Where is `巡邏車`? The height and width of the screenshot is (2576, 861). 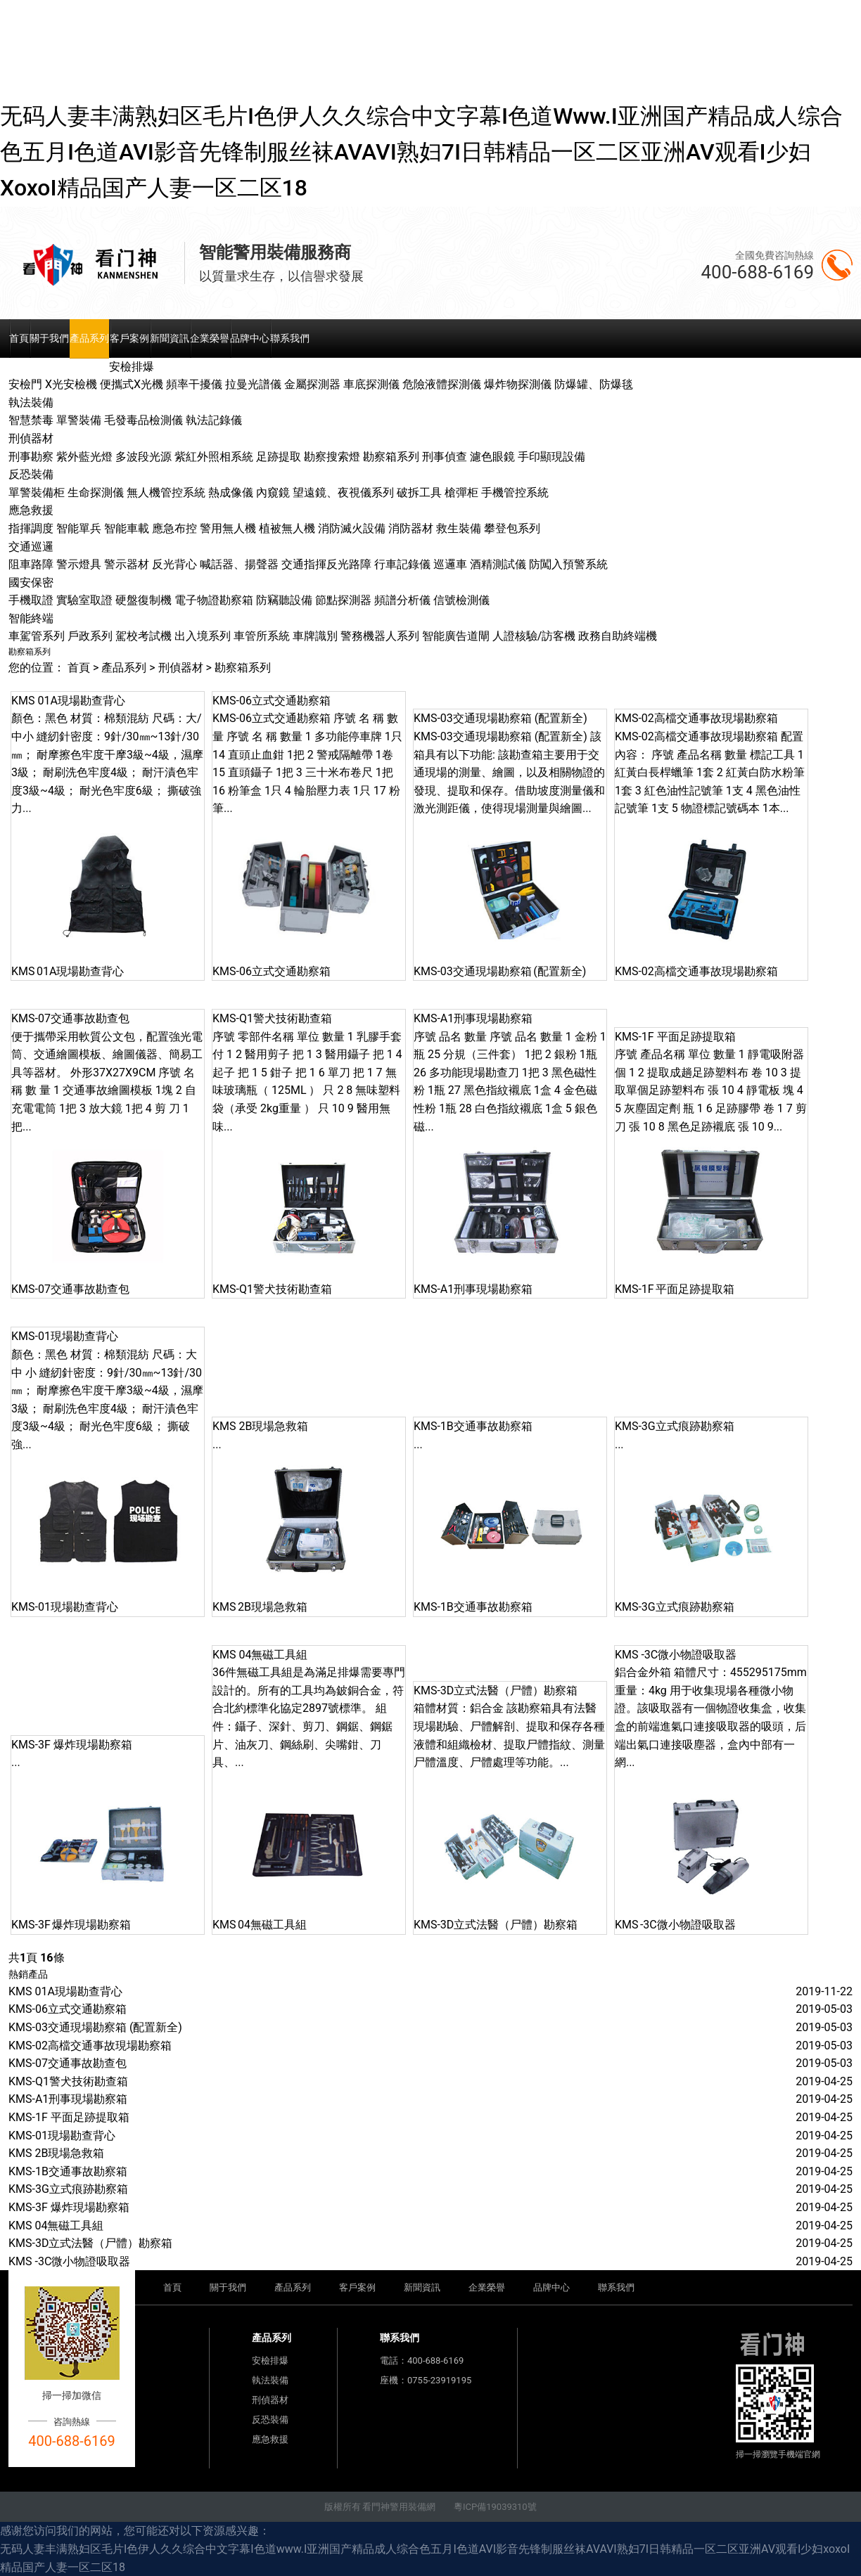
巡邏車 is located at coordinates (450, 564).